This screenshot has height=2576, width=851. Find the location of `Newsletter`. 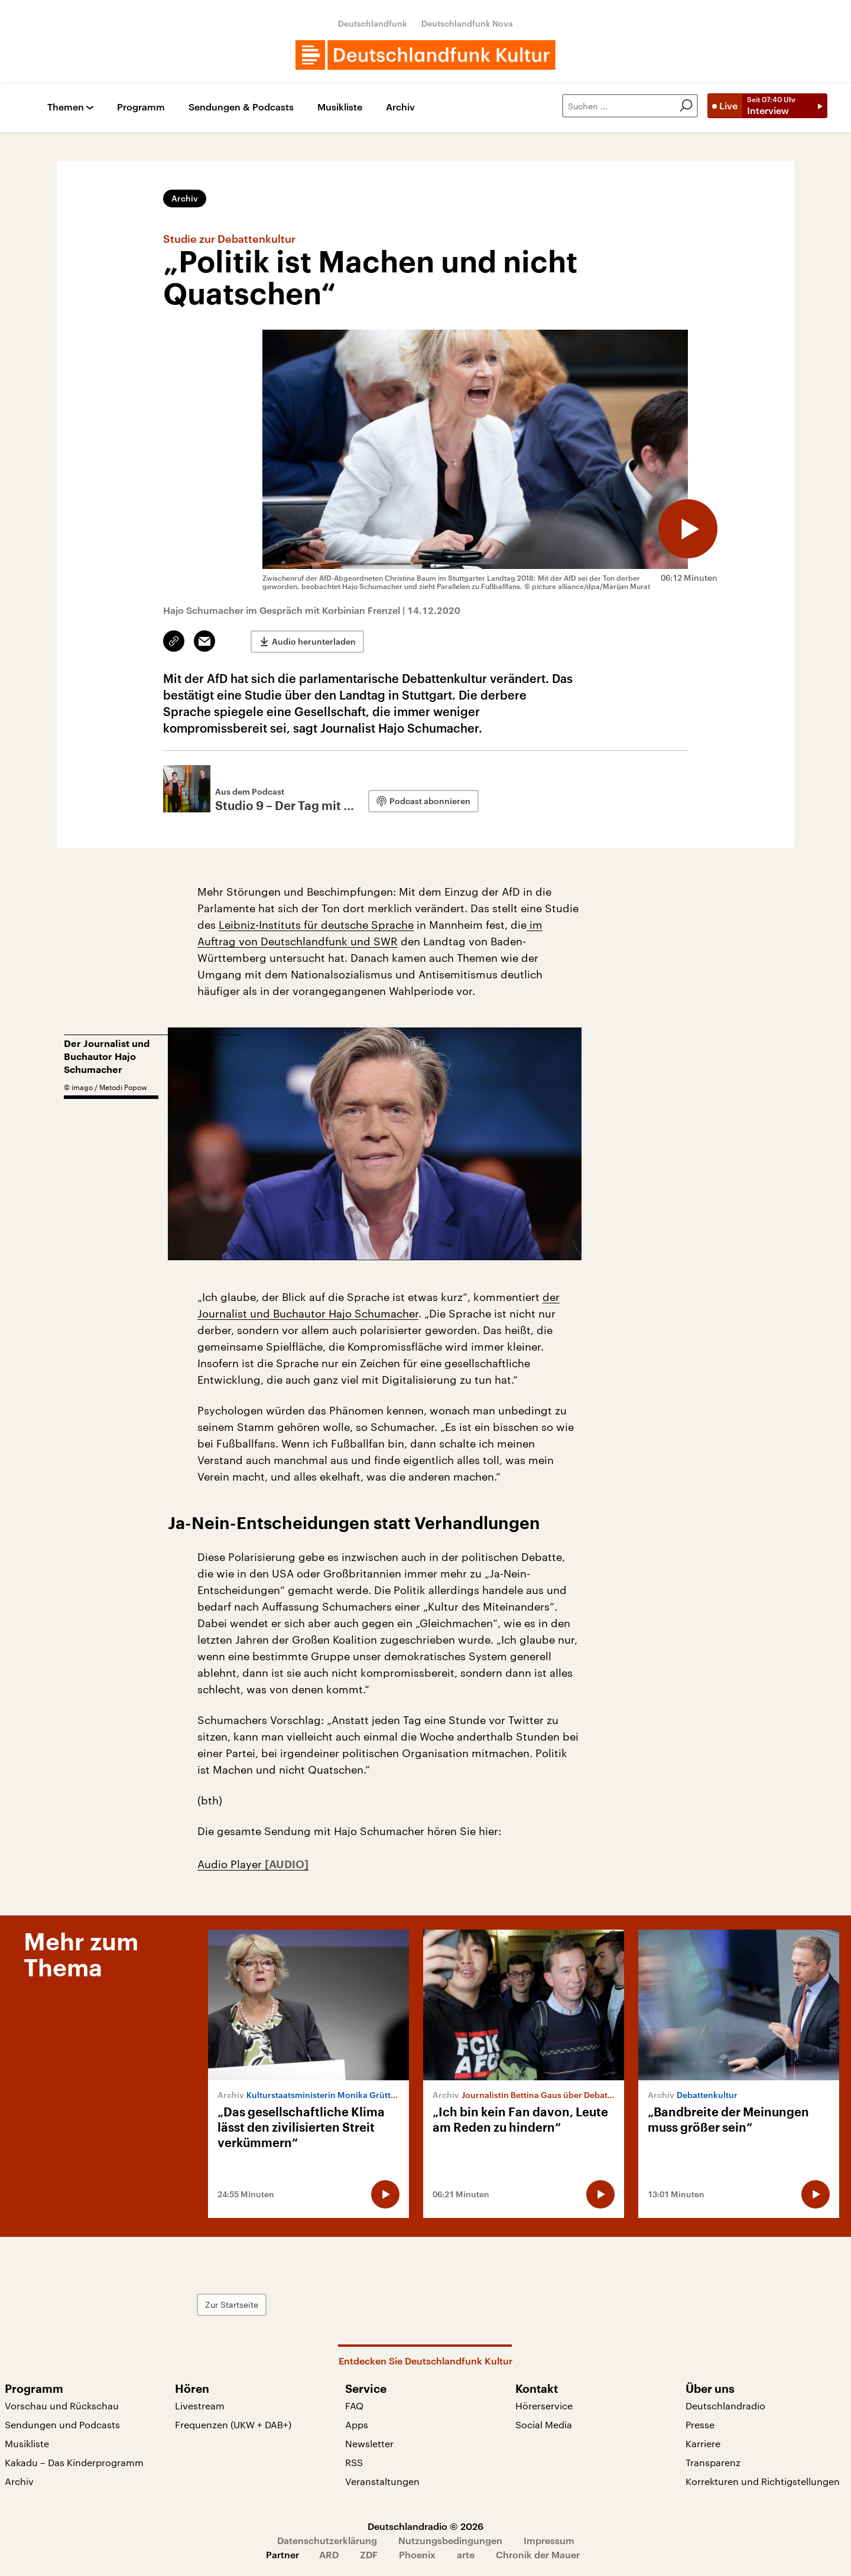

Newsletter is located at coordinates (369, 2443).